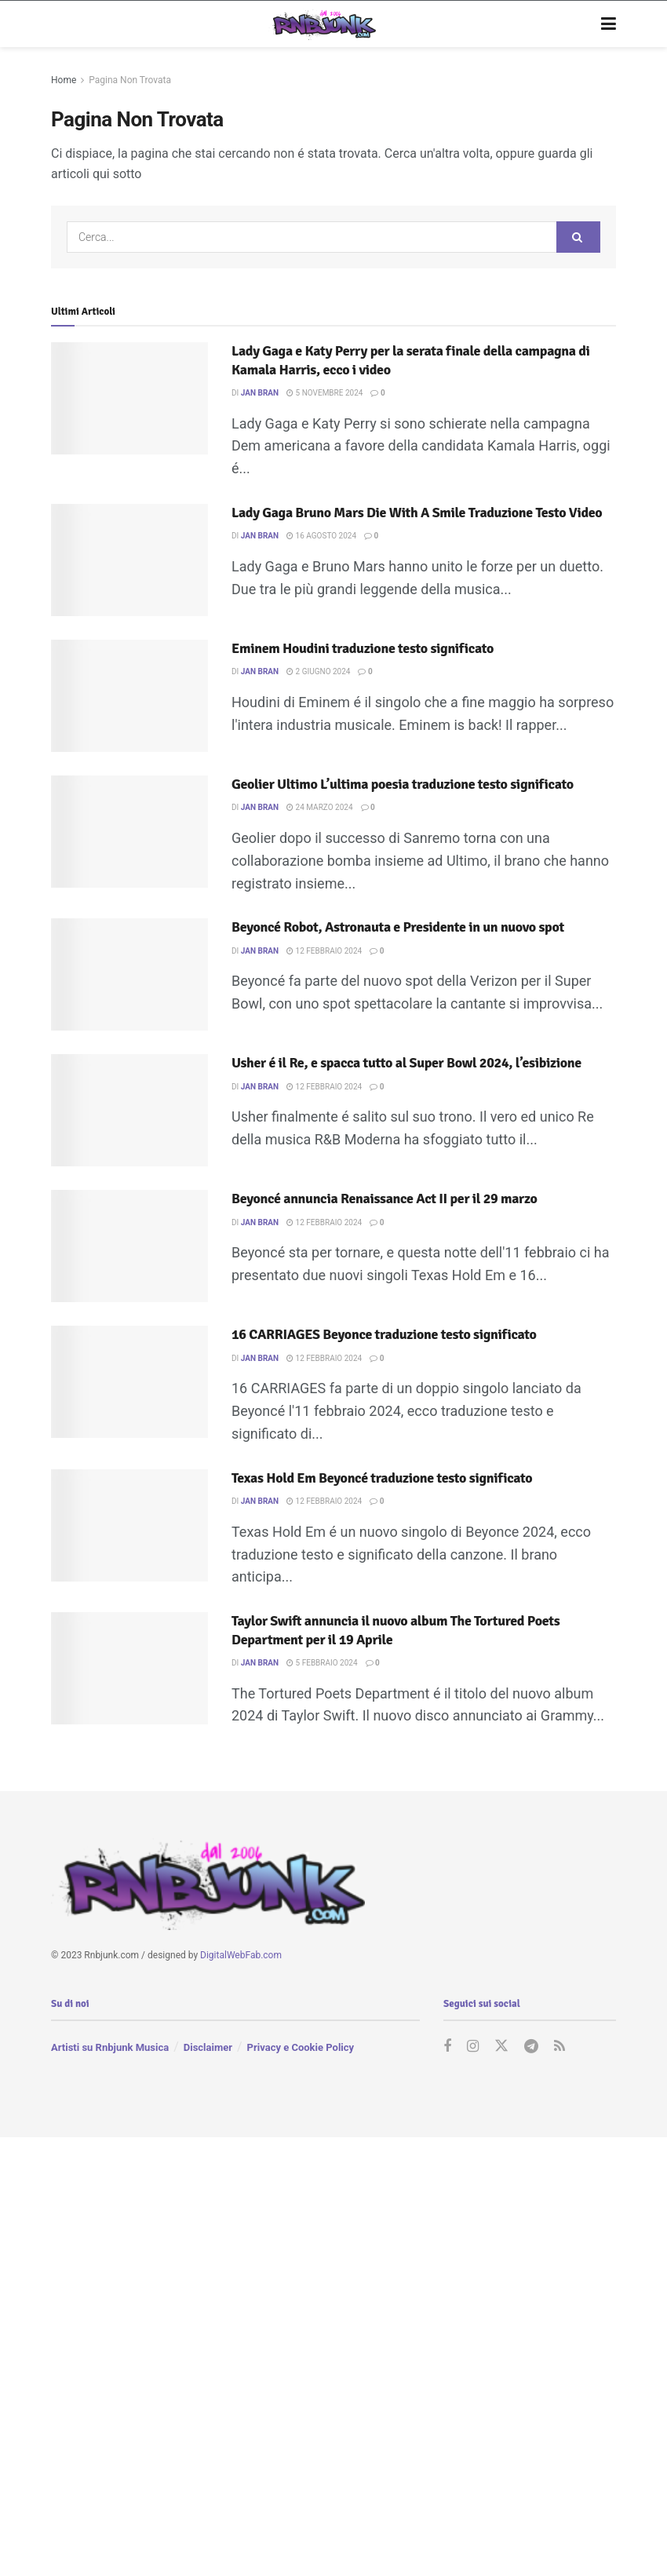 The width and height of the screenshot is (667, 2576). Describe the element at coordinates (129, 1110) in the screenshot. I see `[Read article: Usher é il Re, e spacca tutto al Super Bowl 2024, l’esibizione]` at that location.